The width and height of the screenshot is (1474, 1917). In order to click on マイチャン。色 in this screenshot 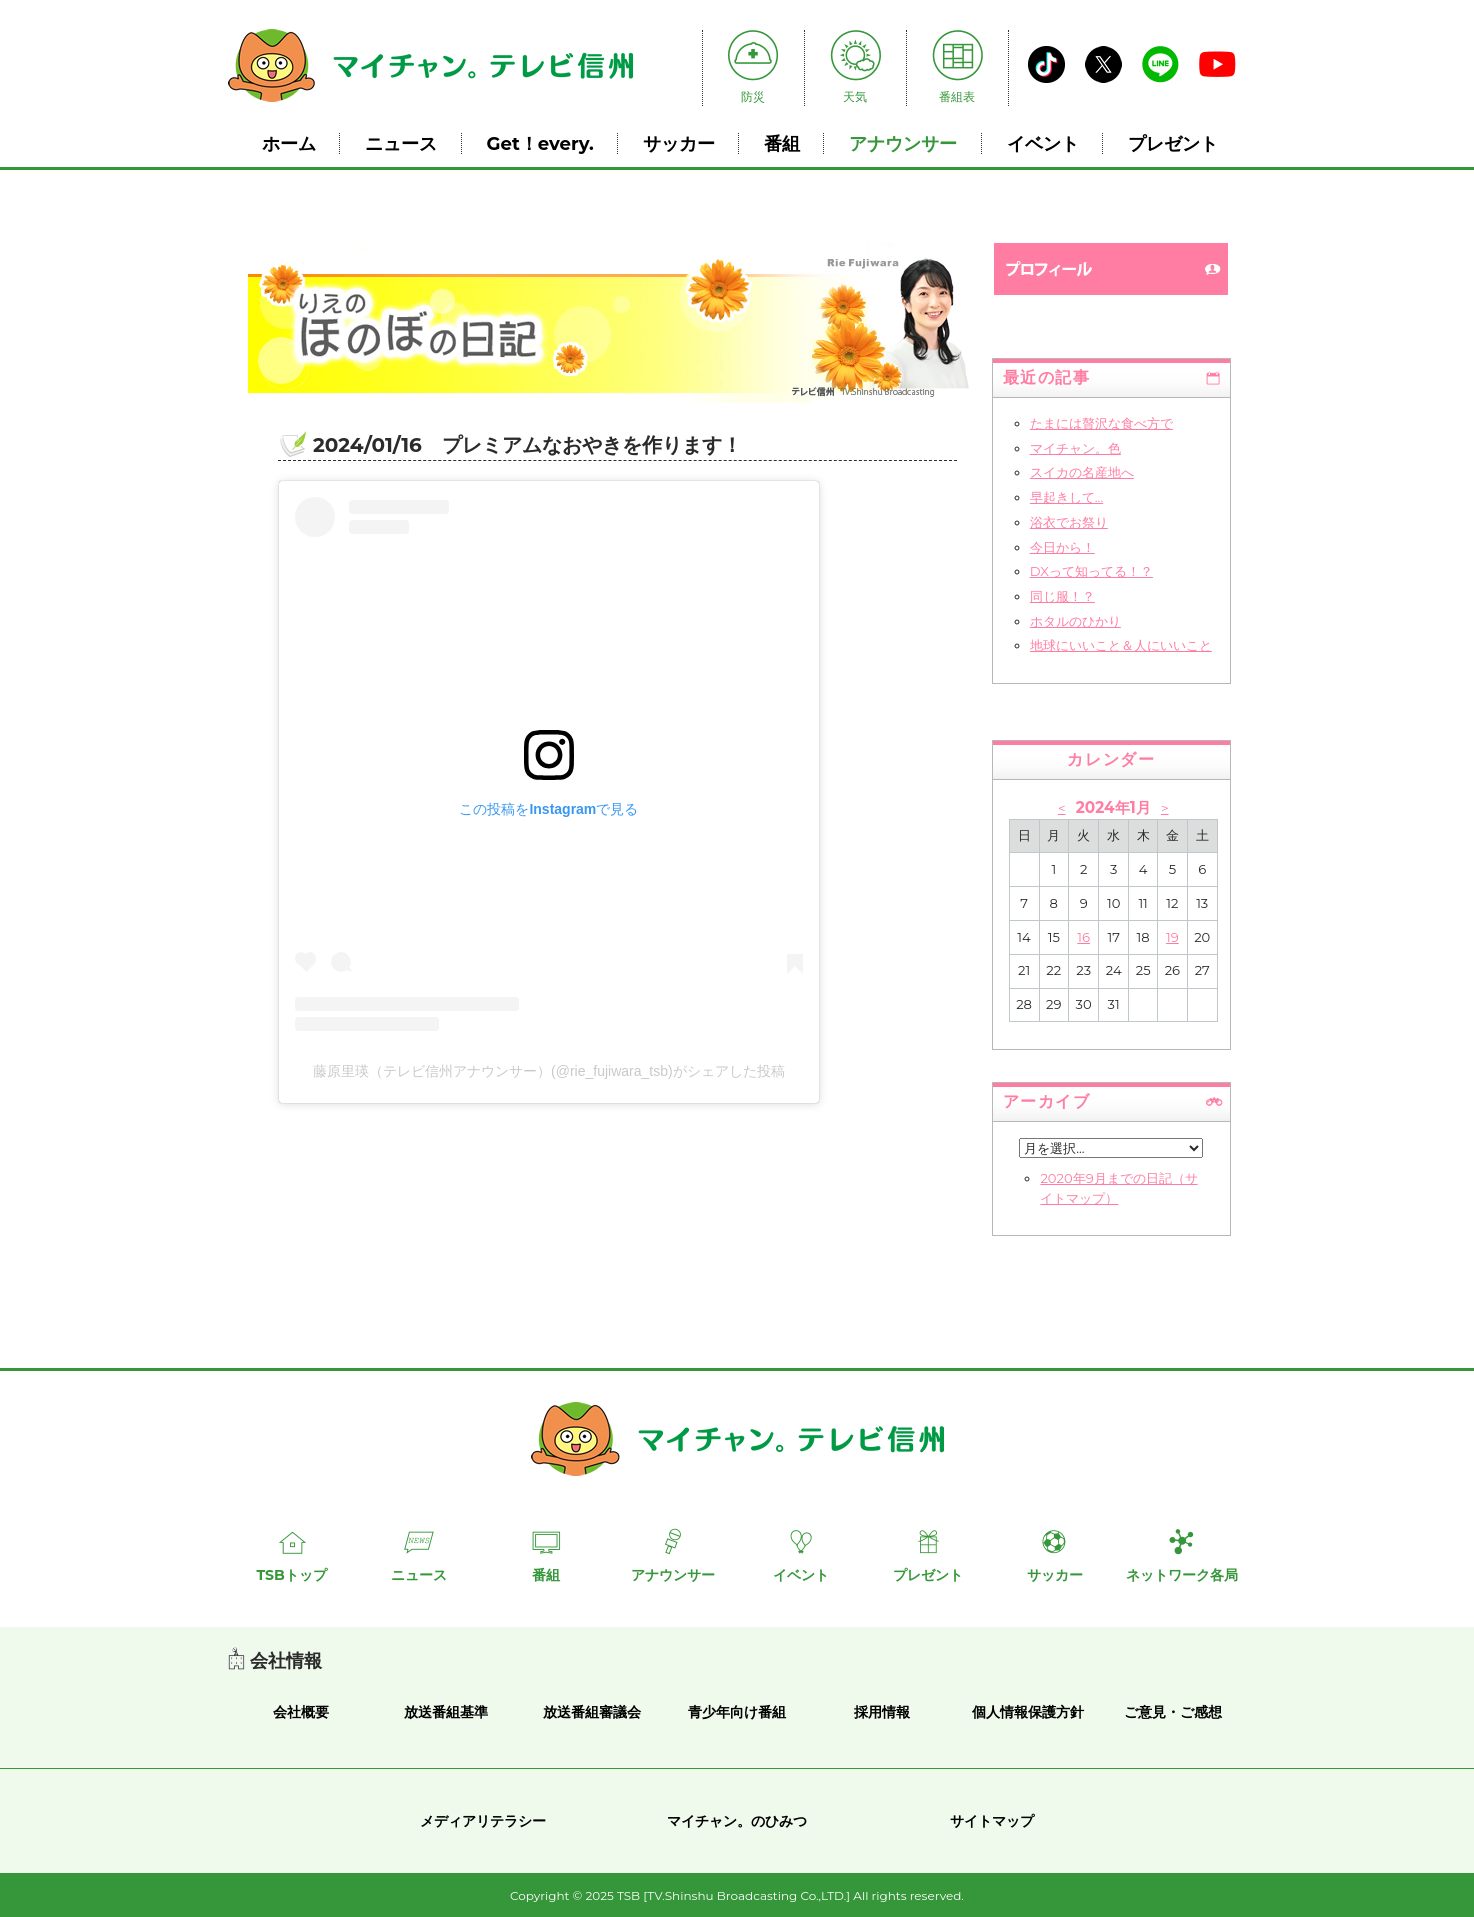, I will do `click(1075, 448)`.